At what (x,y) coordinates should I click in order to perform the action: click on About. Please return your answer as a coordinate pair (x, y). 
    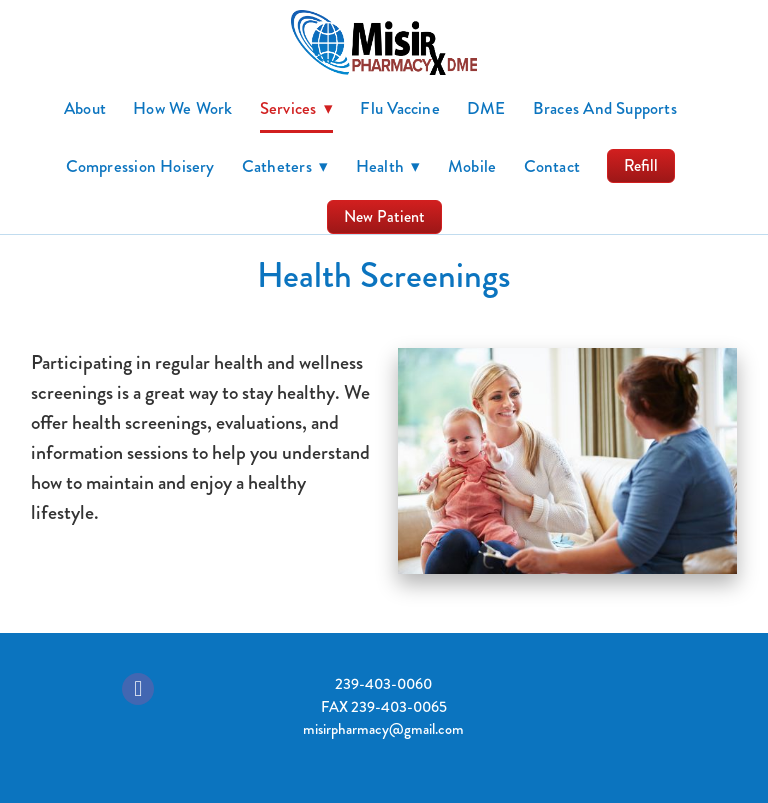
    Looking at the image, I should click on (85, 108).